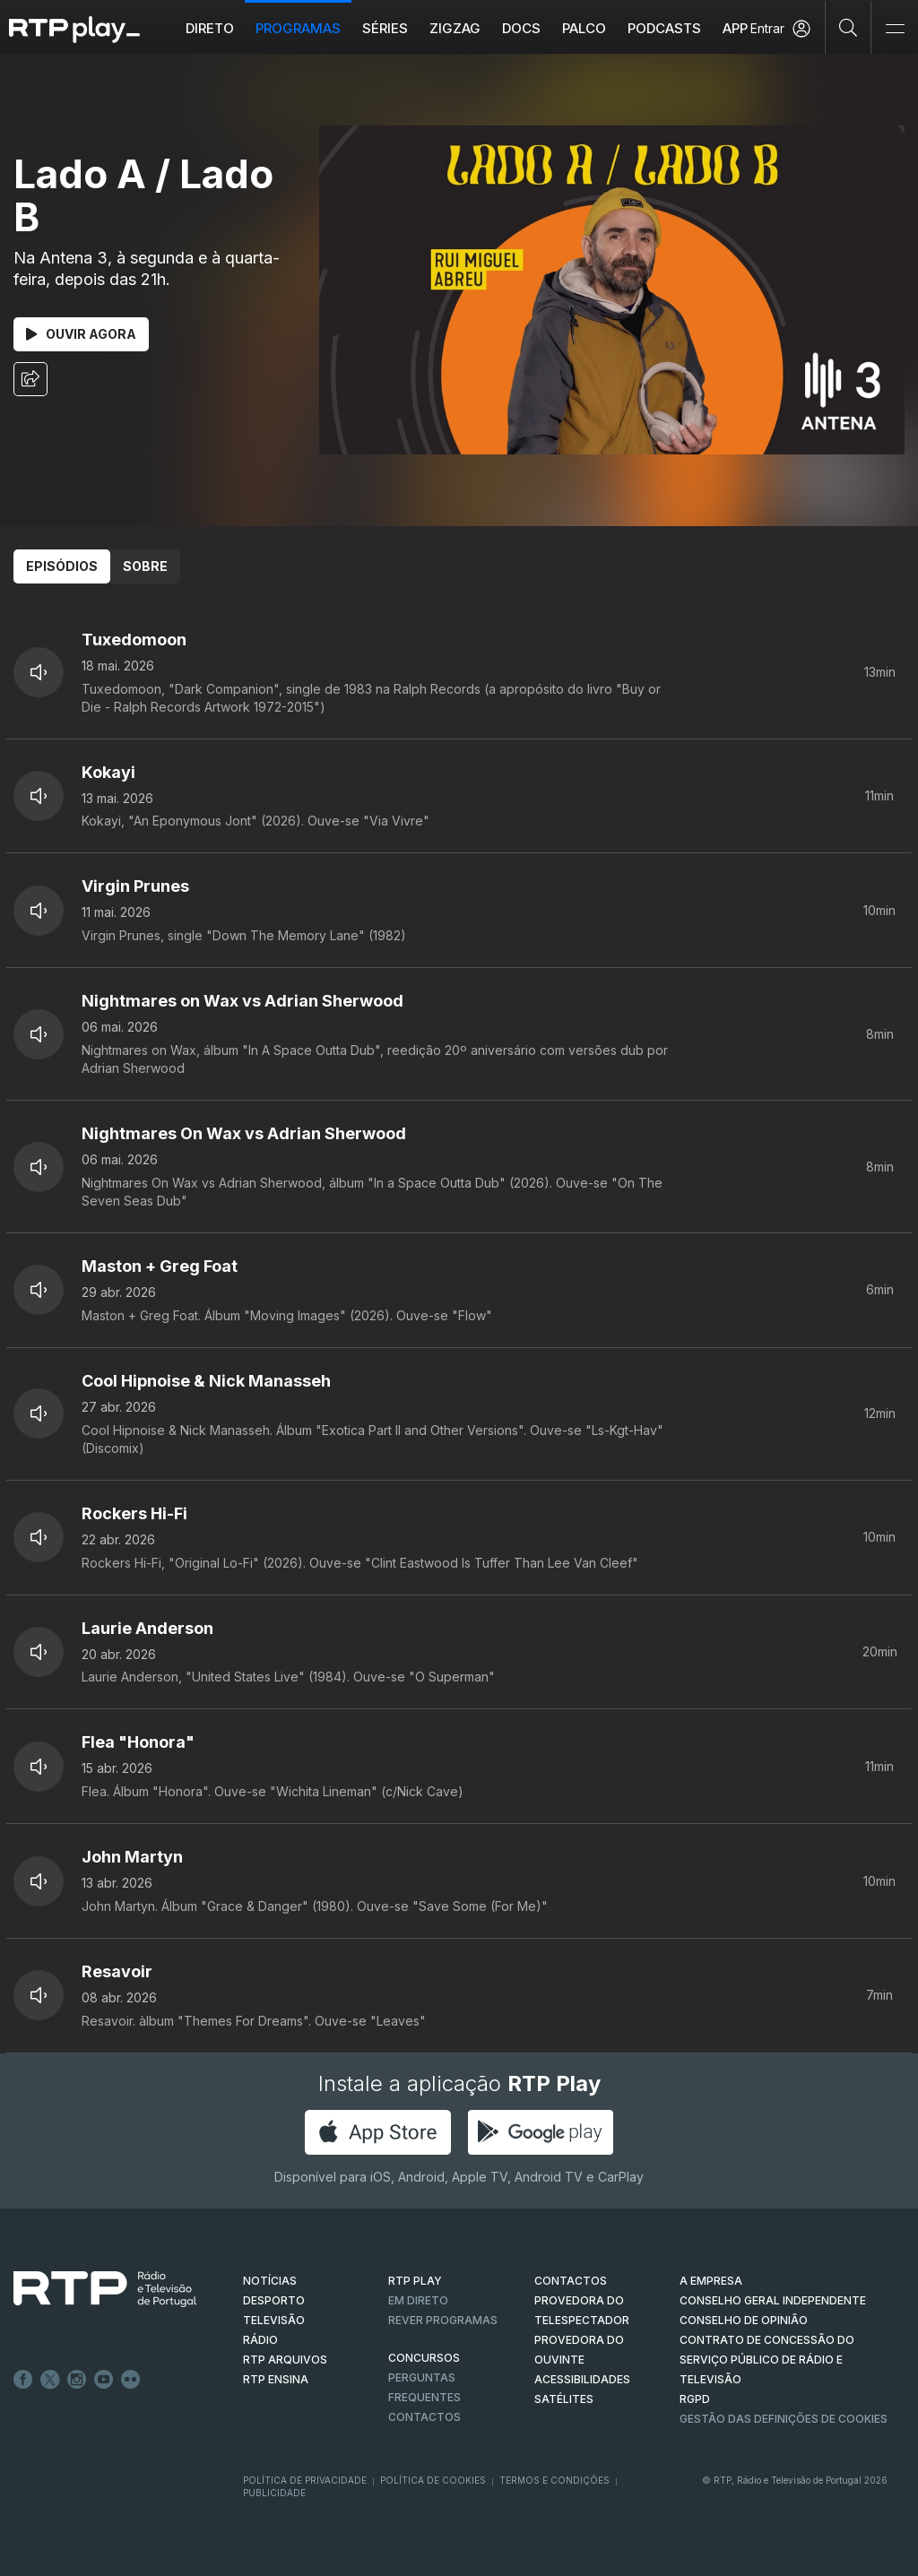  I want to click on CONSELHO DE OPINIÃO, so click(744, 2320).